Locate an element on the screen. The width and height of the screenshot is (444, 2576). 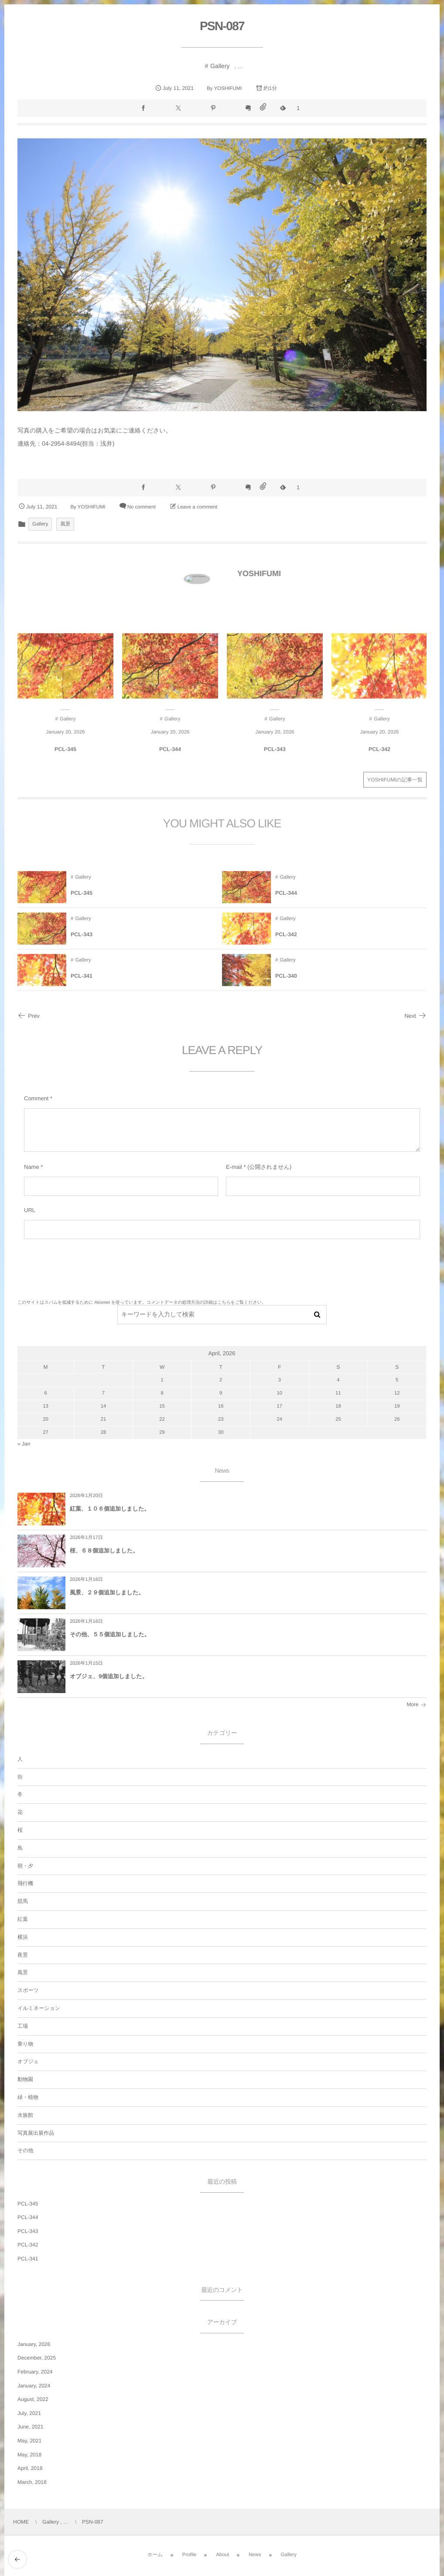
Next is located at coordinates (415, 1016).